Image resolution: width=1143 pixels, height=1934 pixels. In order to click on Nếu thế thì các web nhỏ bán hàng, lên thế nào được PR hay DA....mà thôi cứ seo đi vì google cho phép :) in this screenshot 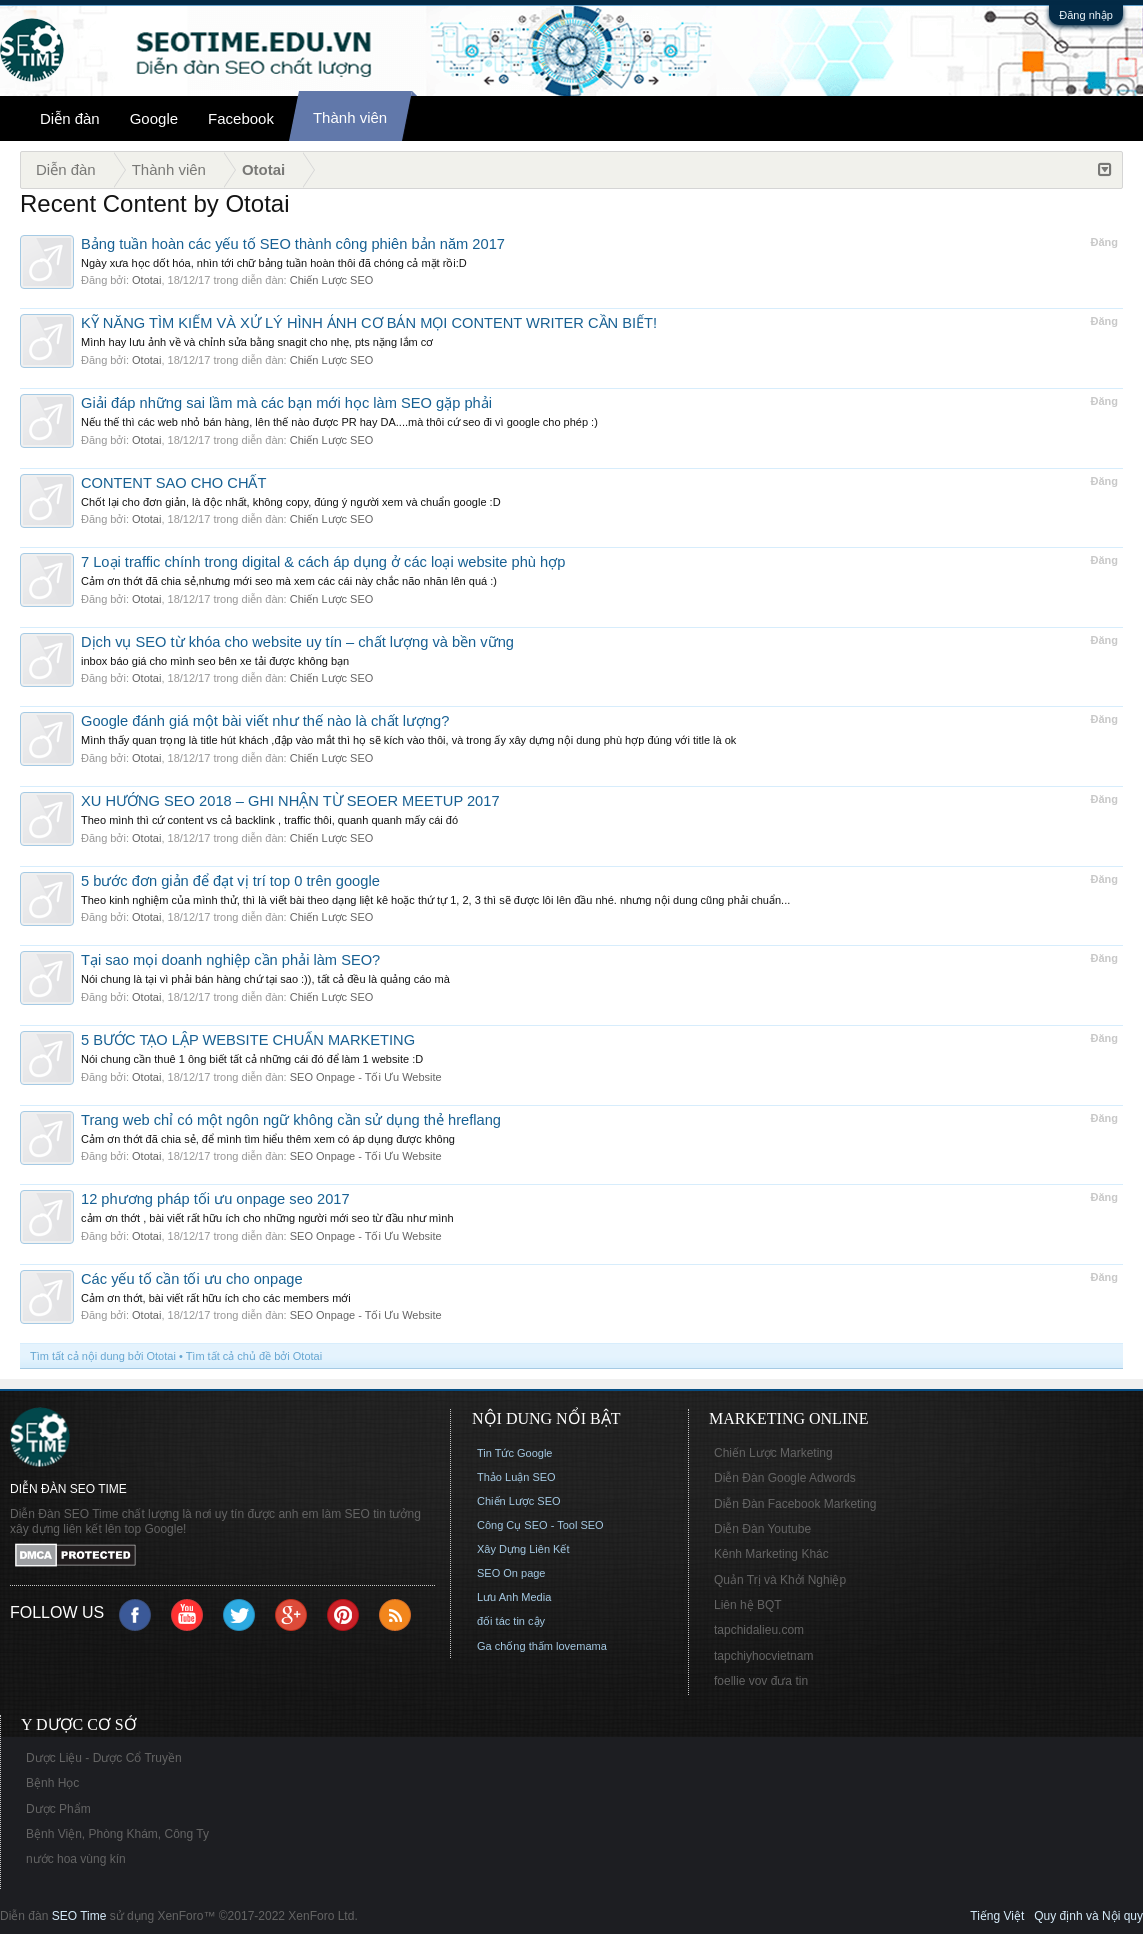, I will do `click(339, 422)`.